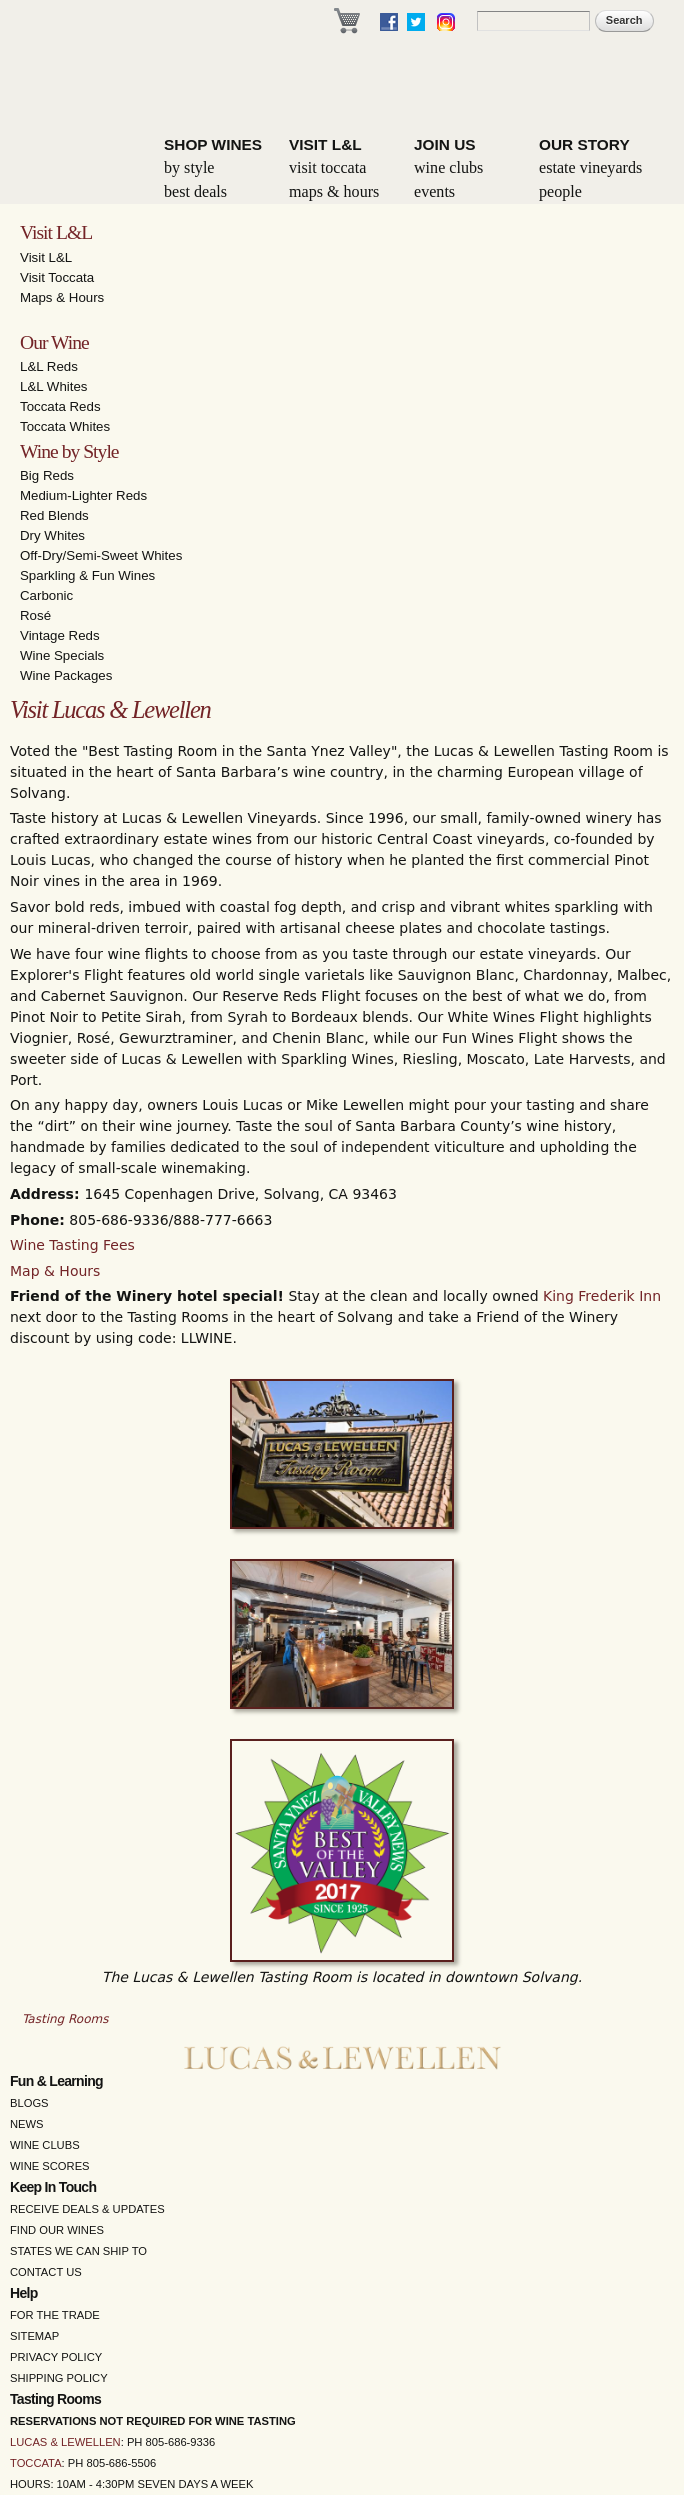 Image resolution: width=684 pixels, height=2495 pixels. What do you see at coordinates (34, 2336) in the screenshot?
I see `Sitemap` at bounding box center [34, 2336].